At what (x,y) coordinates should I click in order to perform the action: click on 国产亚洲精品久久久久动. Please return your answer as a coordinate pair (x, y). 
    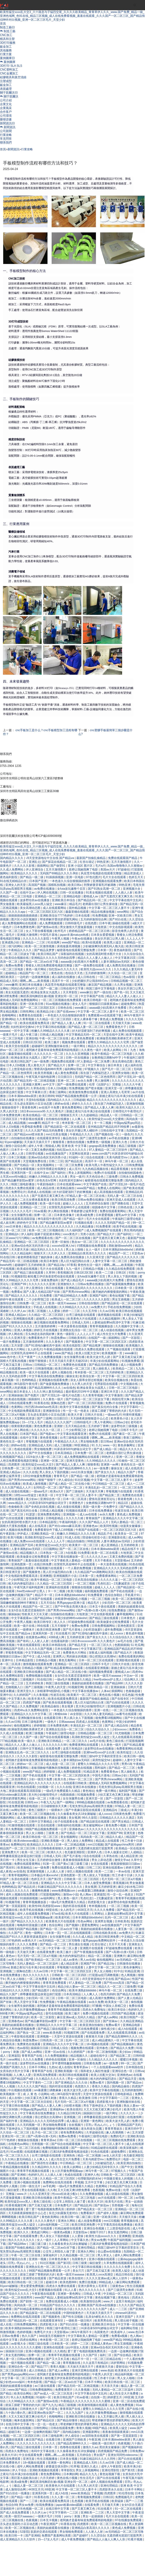
    Looking at the image, I should click on (71, 2082).